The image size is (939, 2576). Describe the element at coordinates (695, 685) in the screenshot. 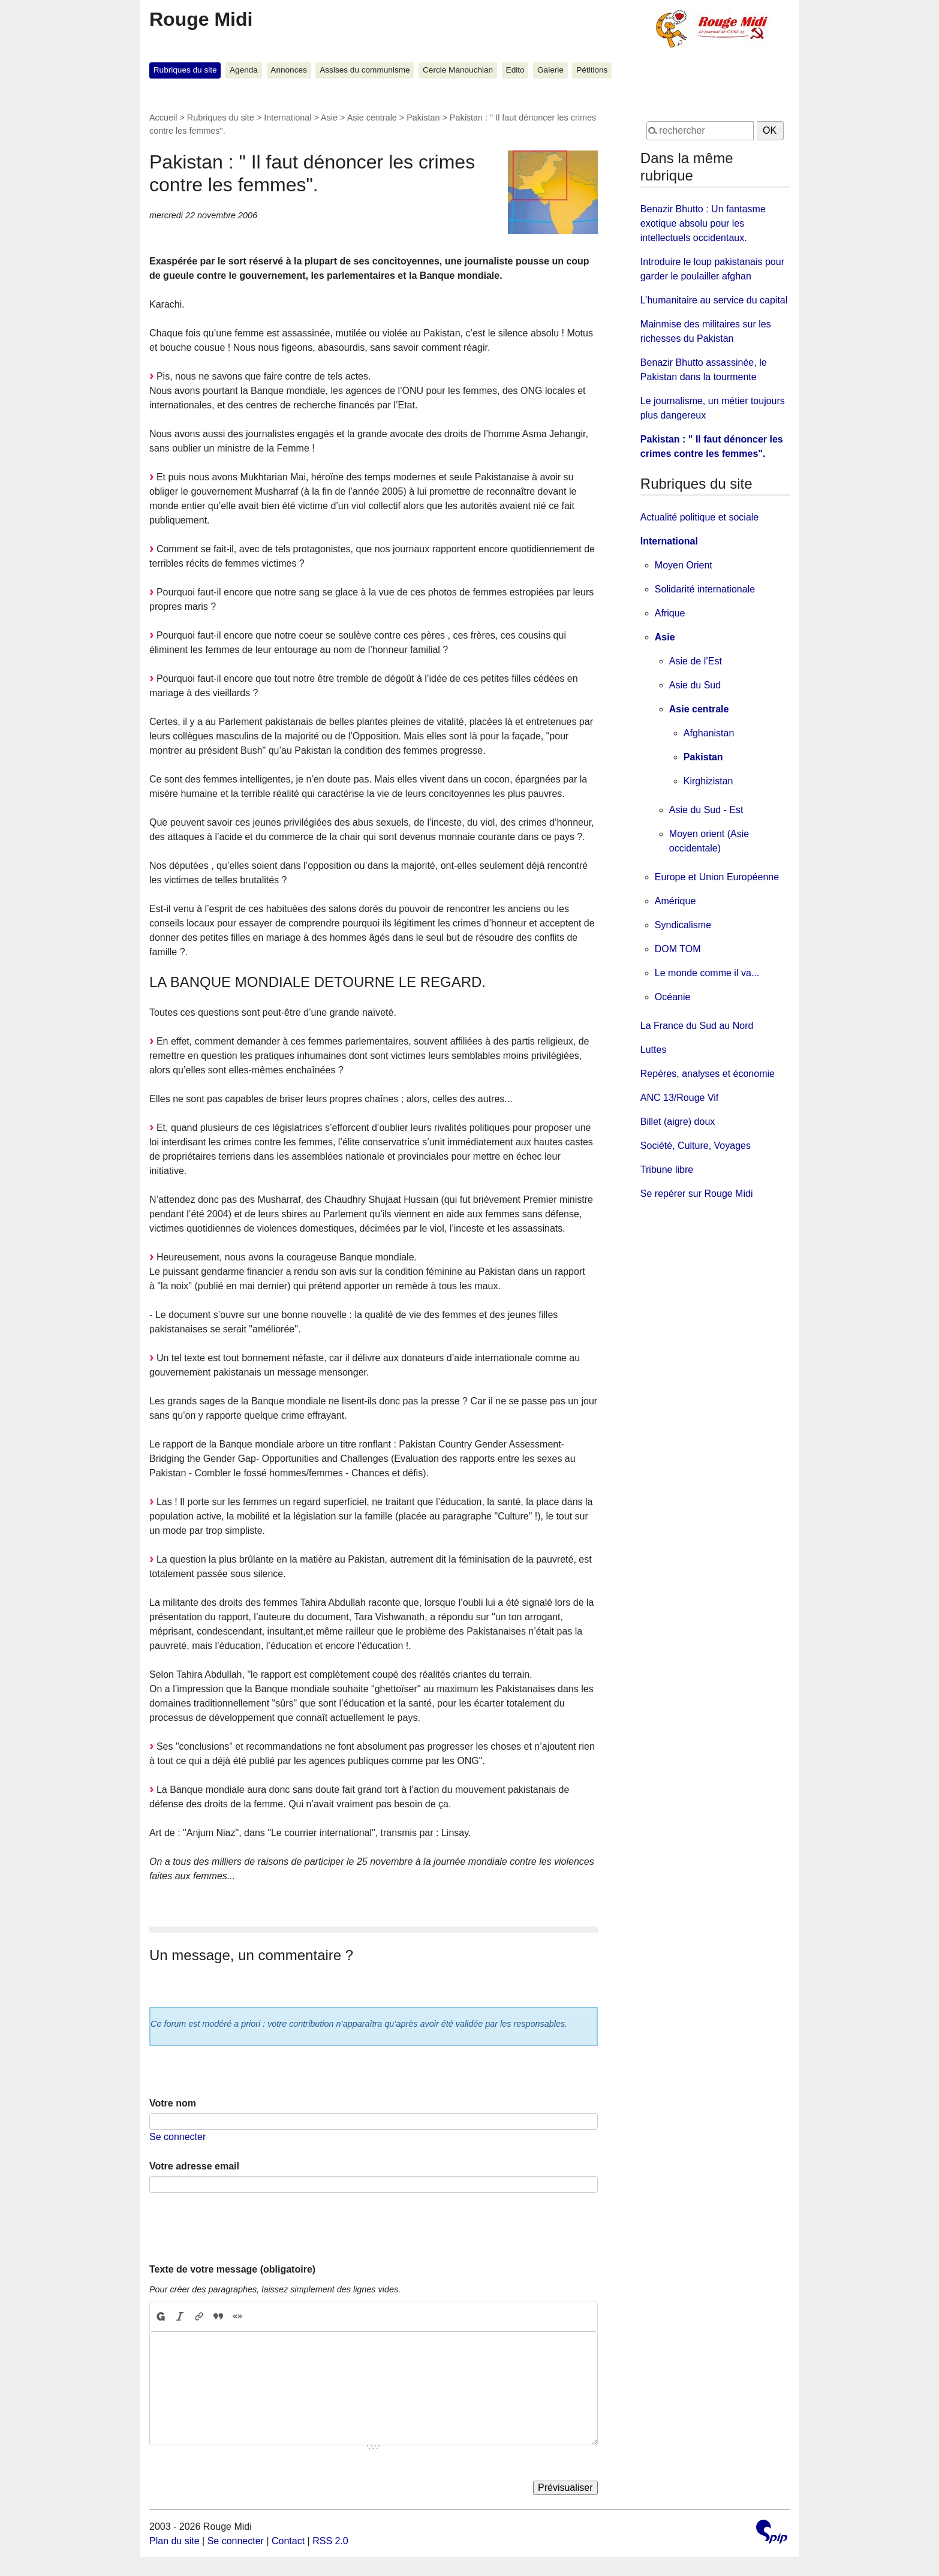

I see `Asie du Sud` at that location.